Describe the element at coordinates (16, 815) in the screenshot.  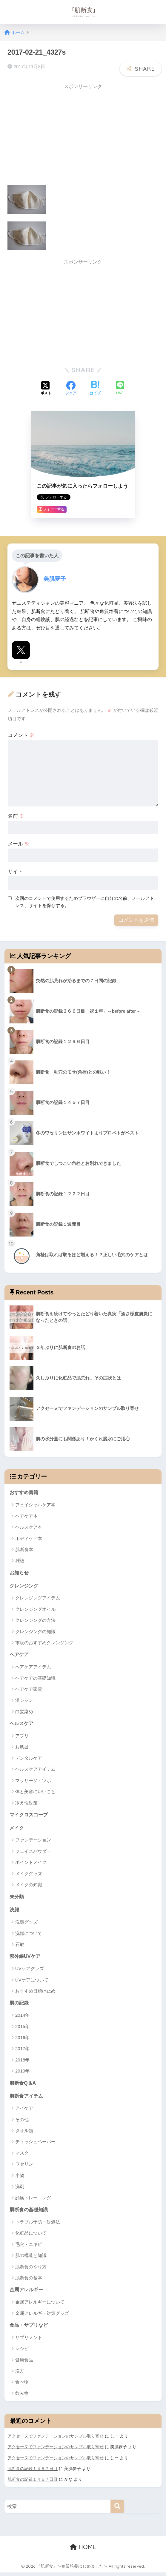
I see `名前` at that location.